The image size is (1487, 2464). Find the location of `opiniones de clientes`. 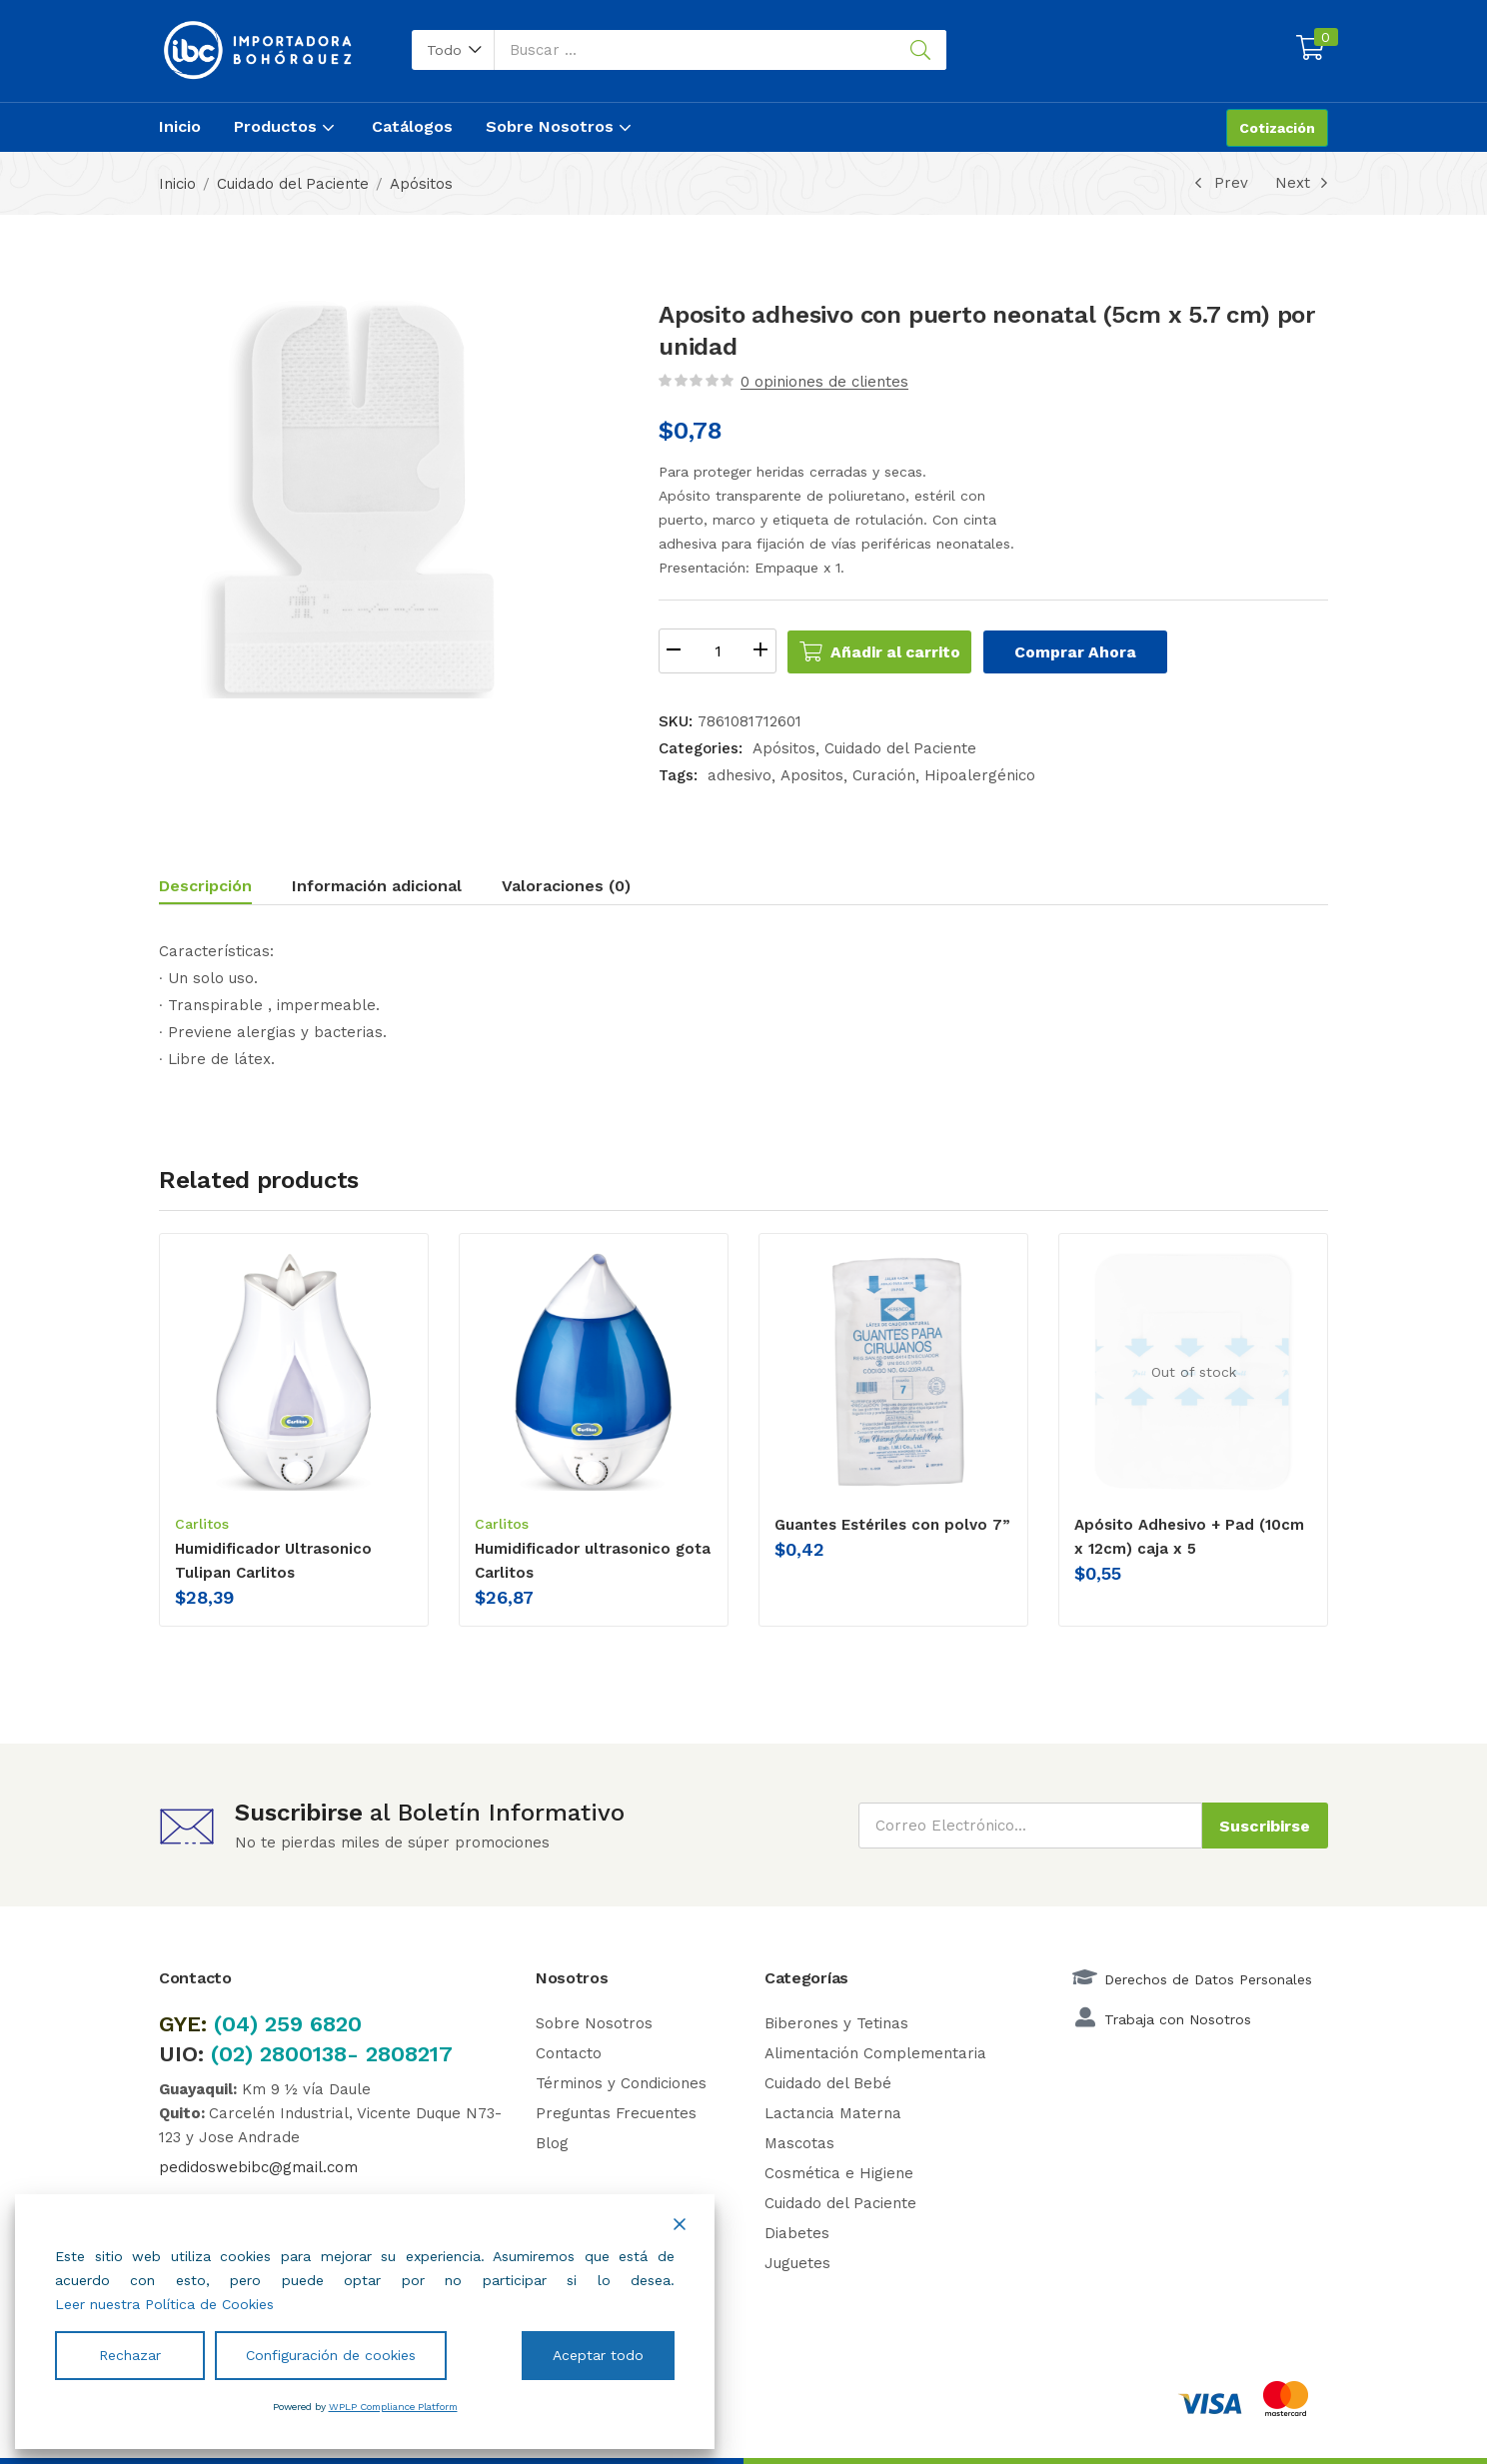

opiniones de clientes is located at coordinates (824, 382).